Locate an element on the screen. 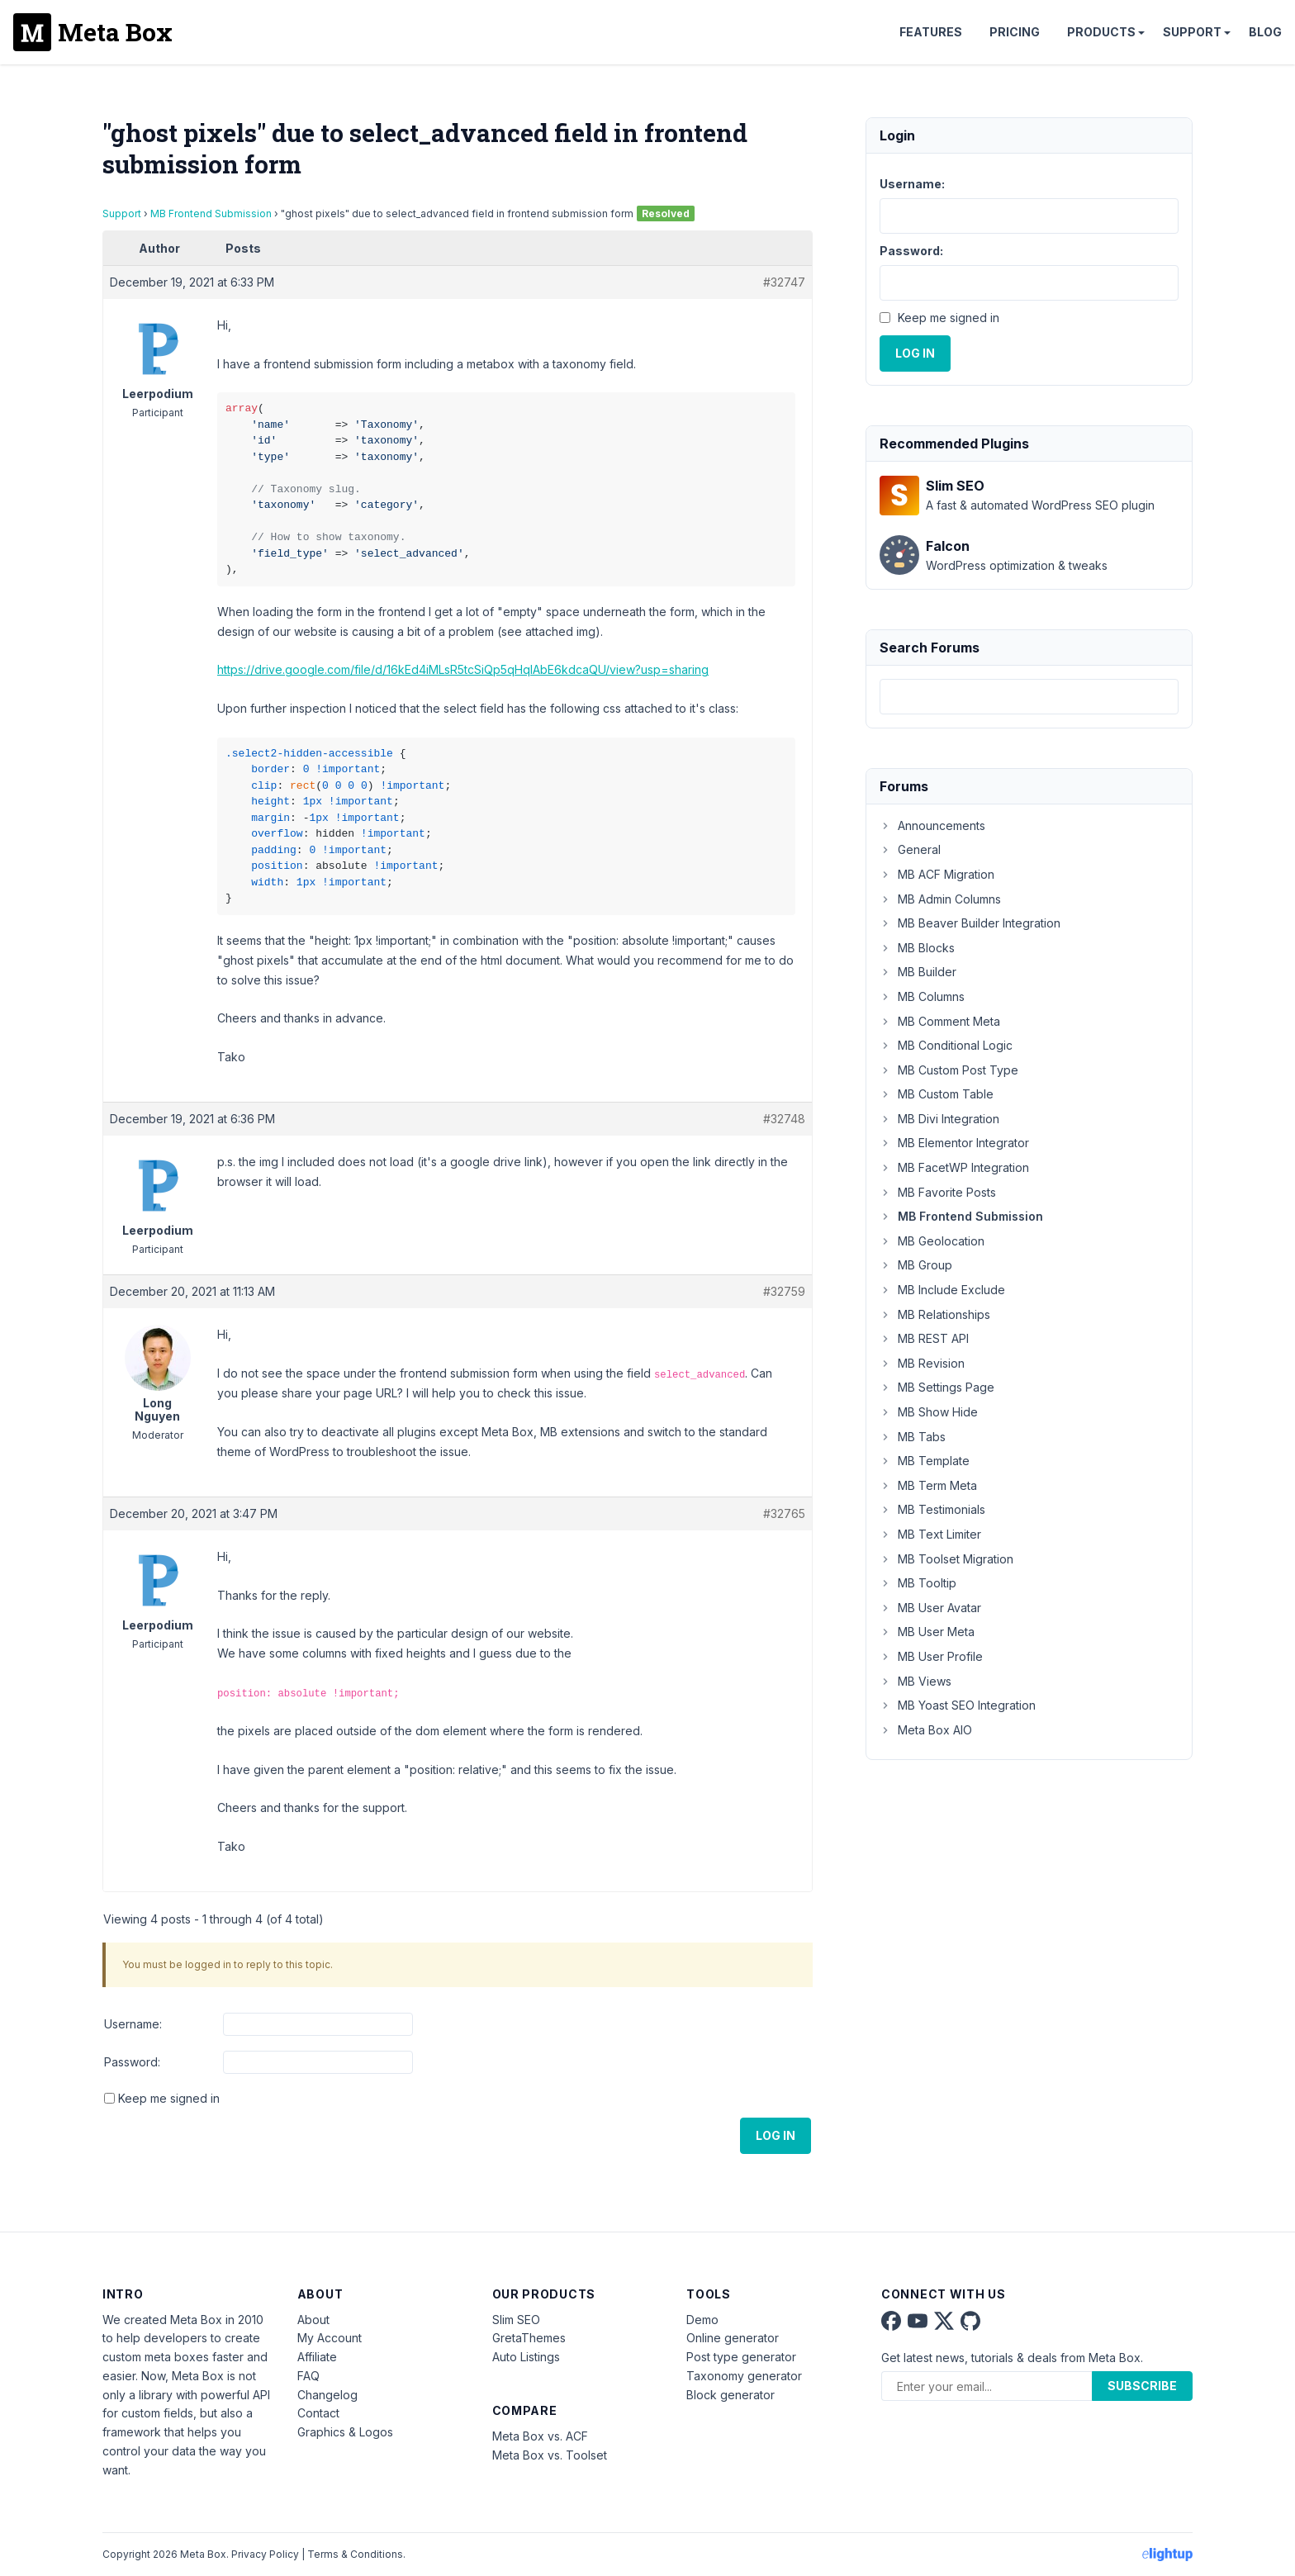  MB Toolset Migration is located at coordinates (946, 1559).